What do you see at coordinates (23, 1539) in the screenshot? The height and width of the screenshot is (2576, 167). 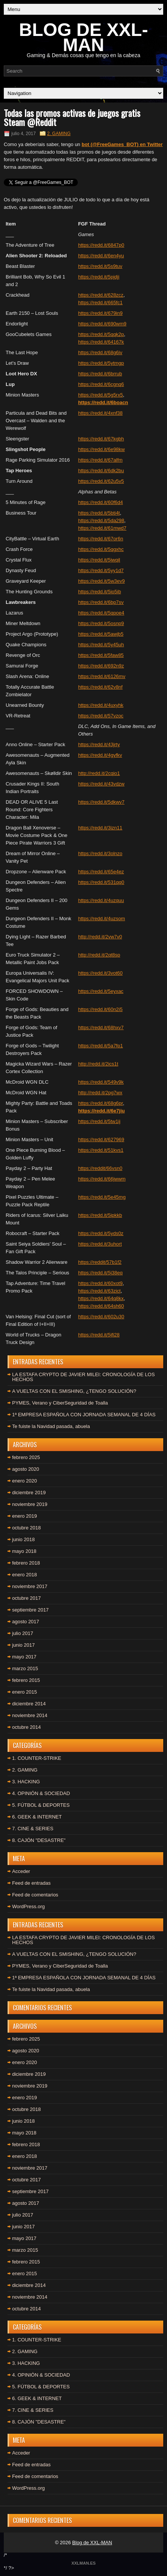 I see `junio 2018` at bounding box center [23, 1539].